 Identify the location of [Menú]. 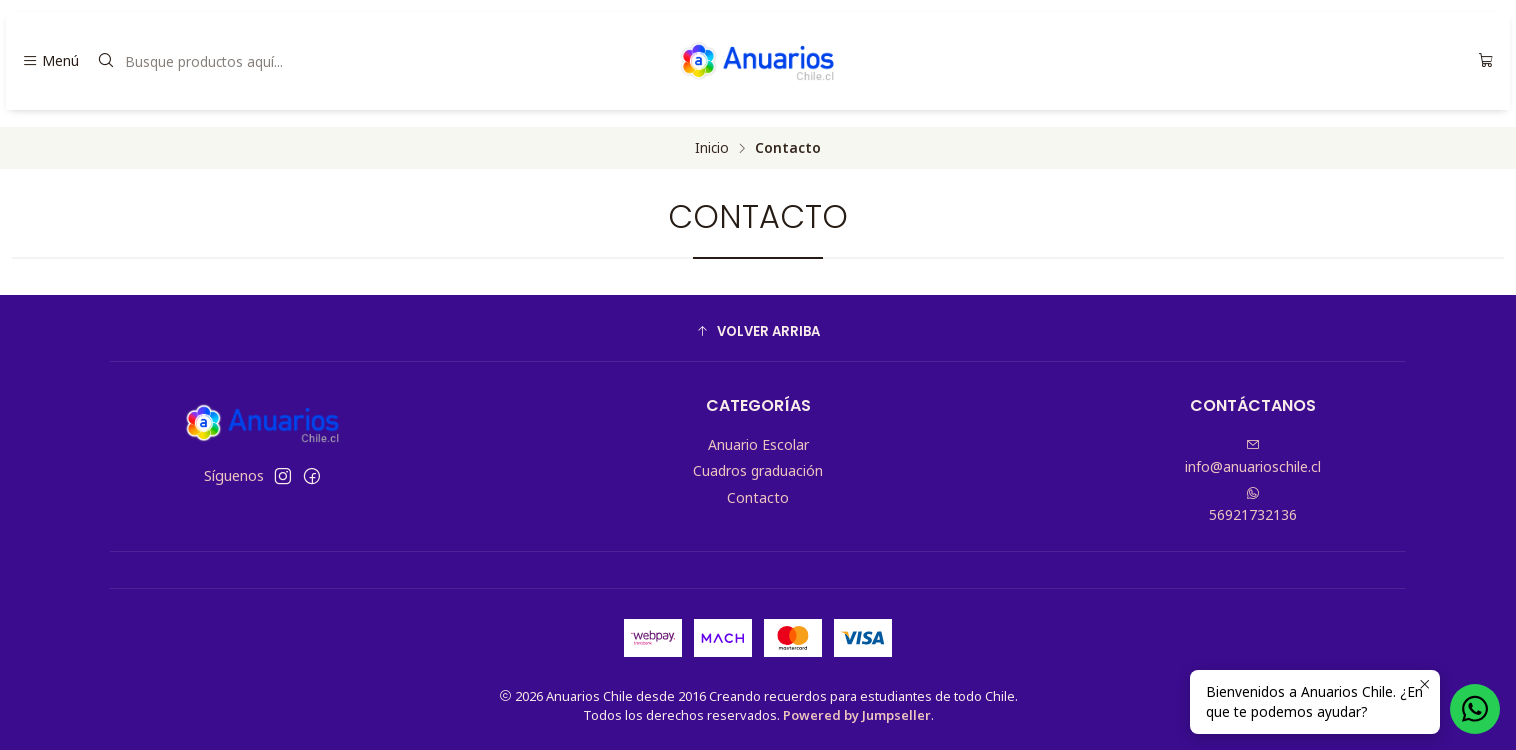
(50, 61).